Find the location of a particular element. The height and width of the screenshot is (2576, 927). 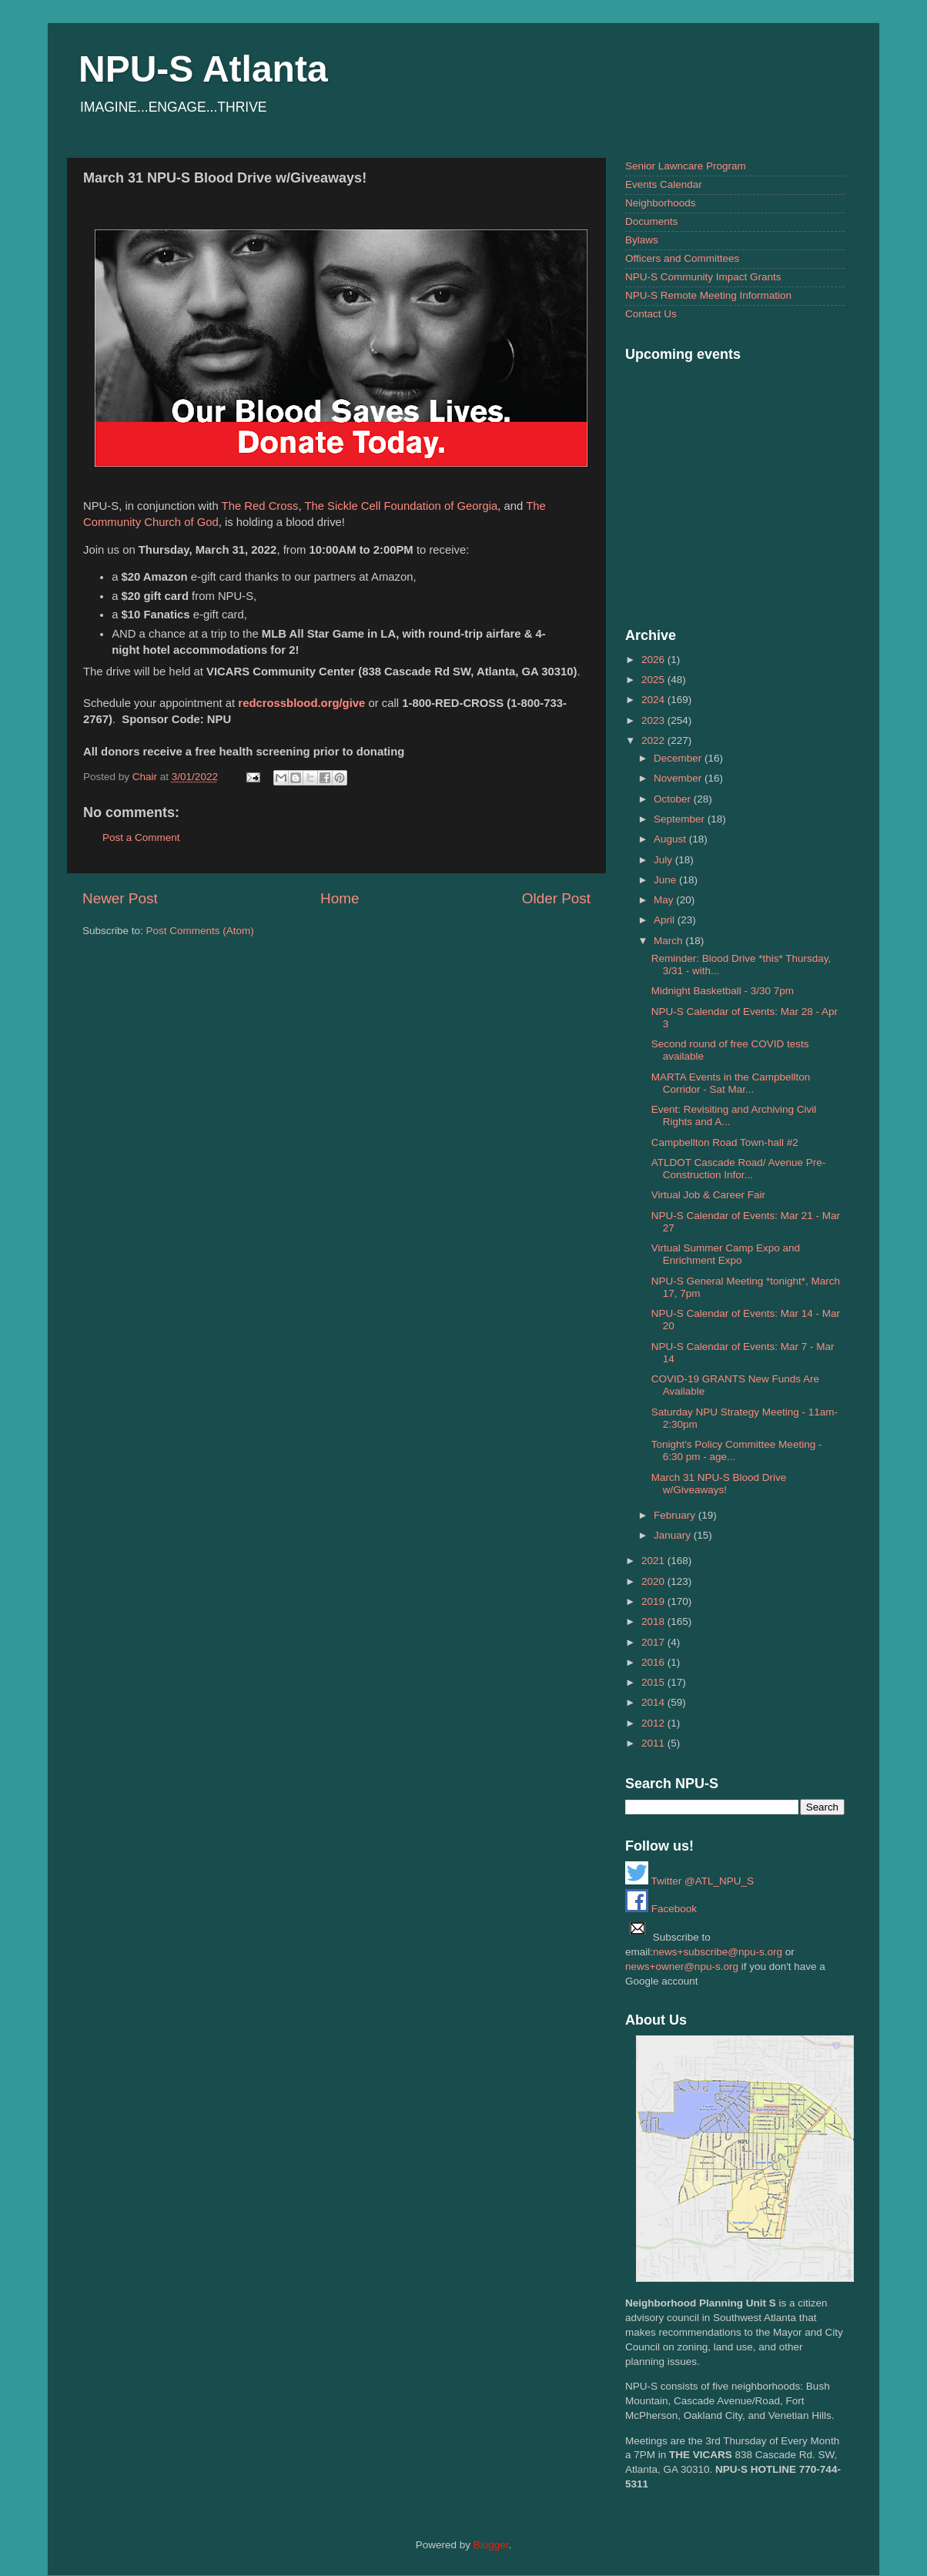

NPU-S Community Impact Grants is located at coordinates (703, 277).